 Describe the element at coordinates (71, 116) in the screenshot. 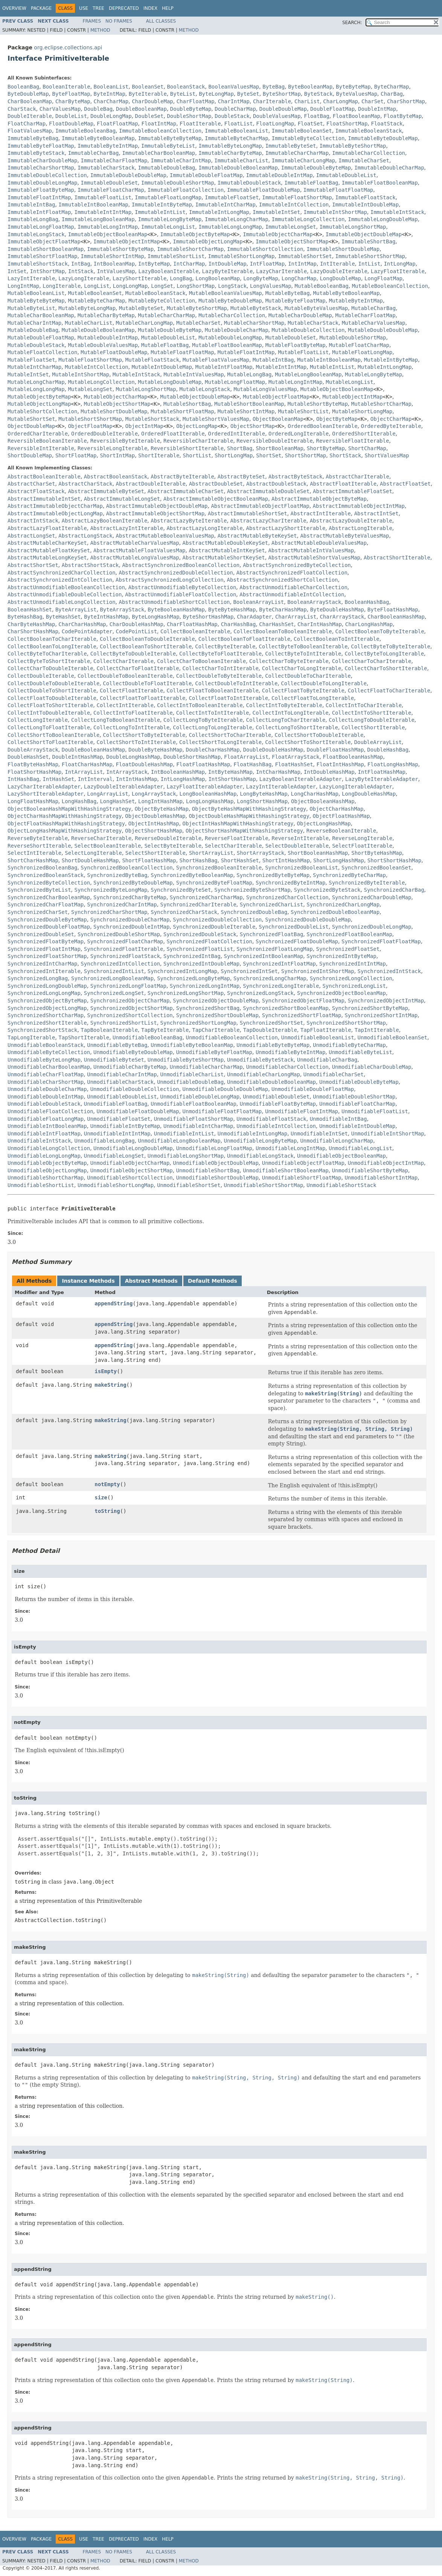

I see `DoubleList` at that location.